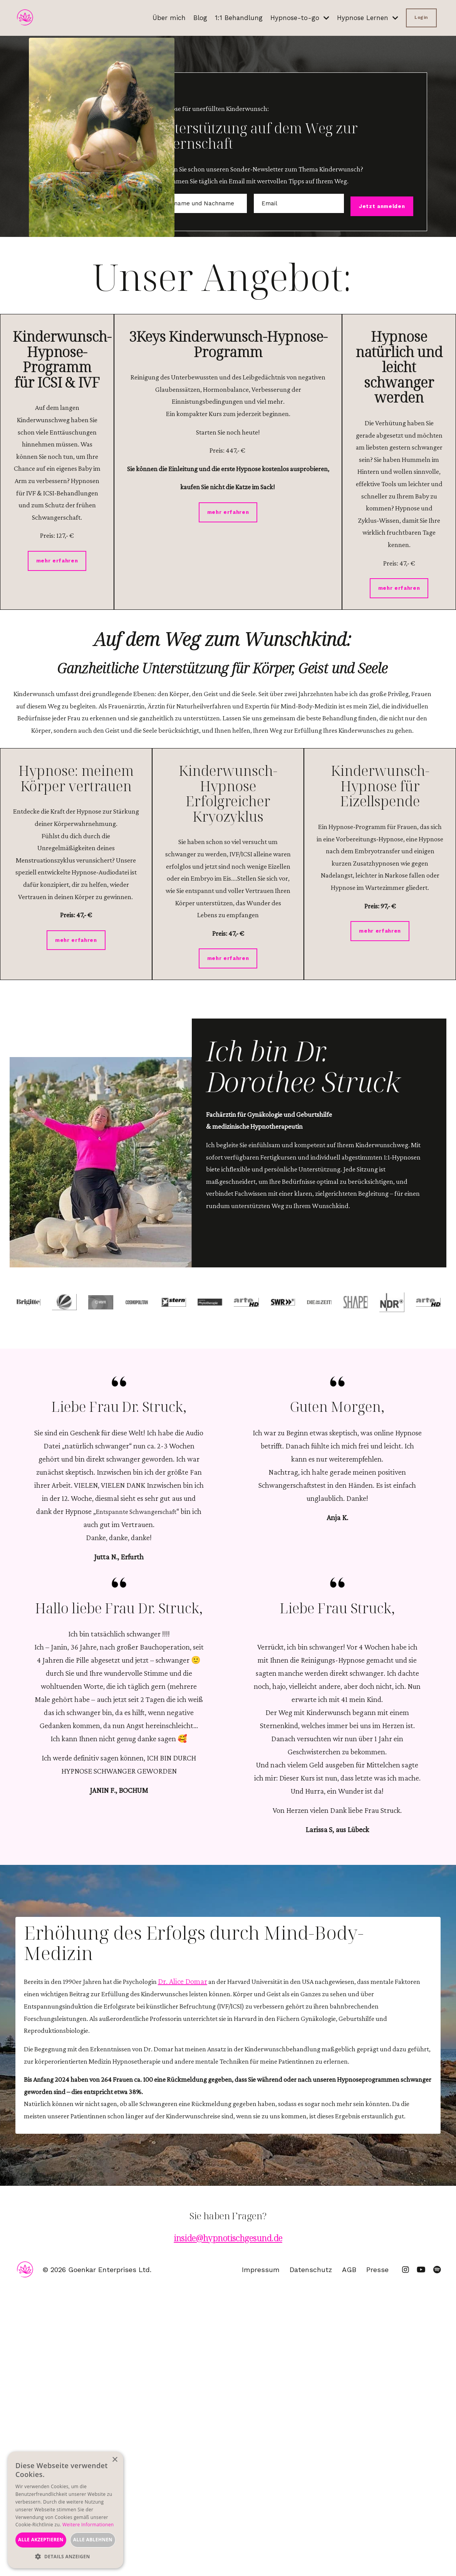 This screenshot has height=2576, width=456. Describe the element at coordinates (381, 2556) in the screenshot. I see `Presse` at that location.